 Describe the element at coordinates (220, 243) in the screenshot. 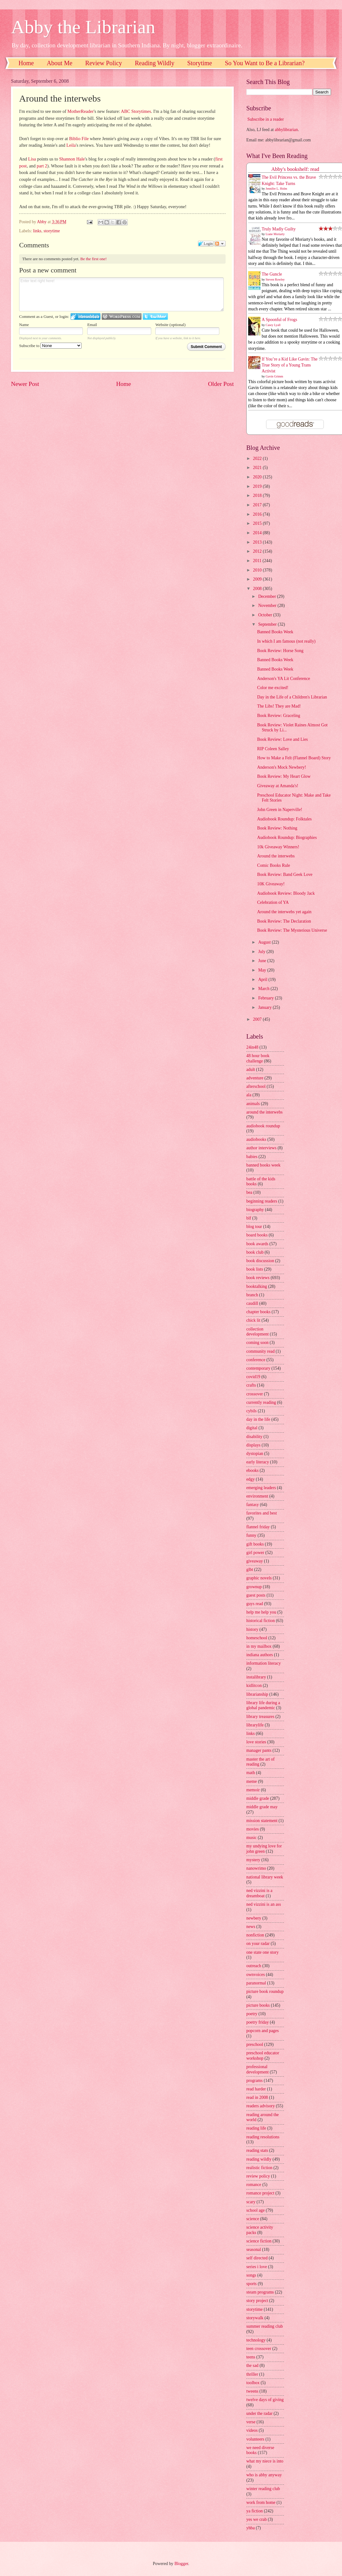

I see `Follow the discussion` at that location.